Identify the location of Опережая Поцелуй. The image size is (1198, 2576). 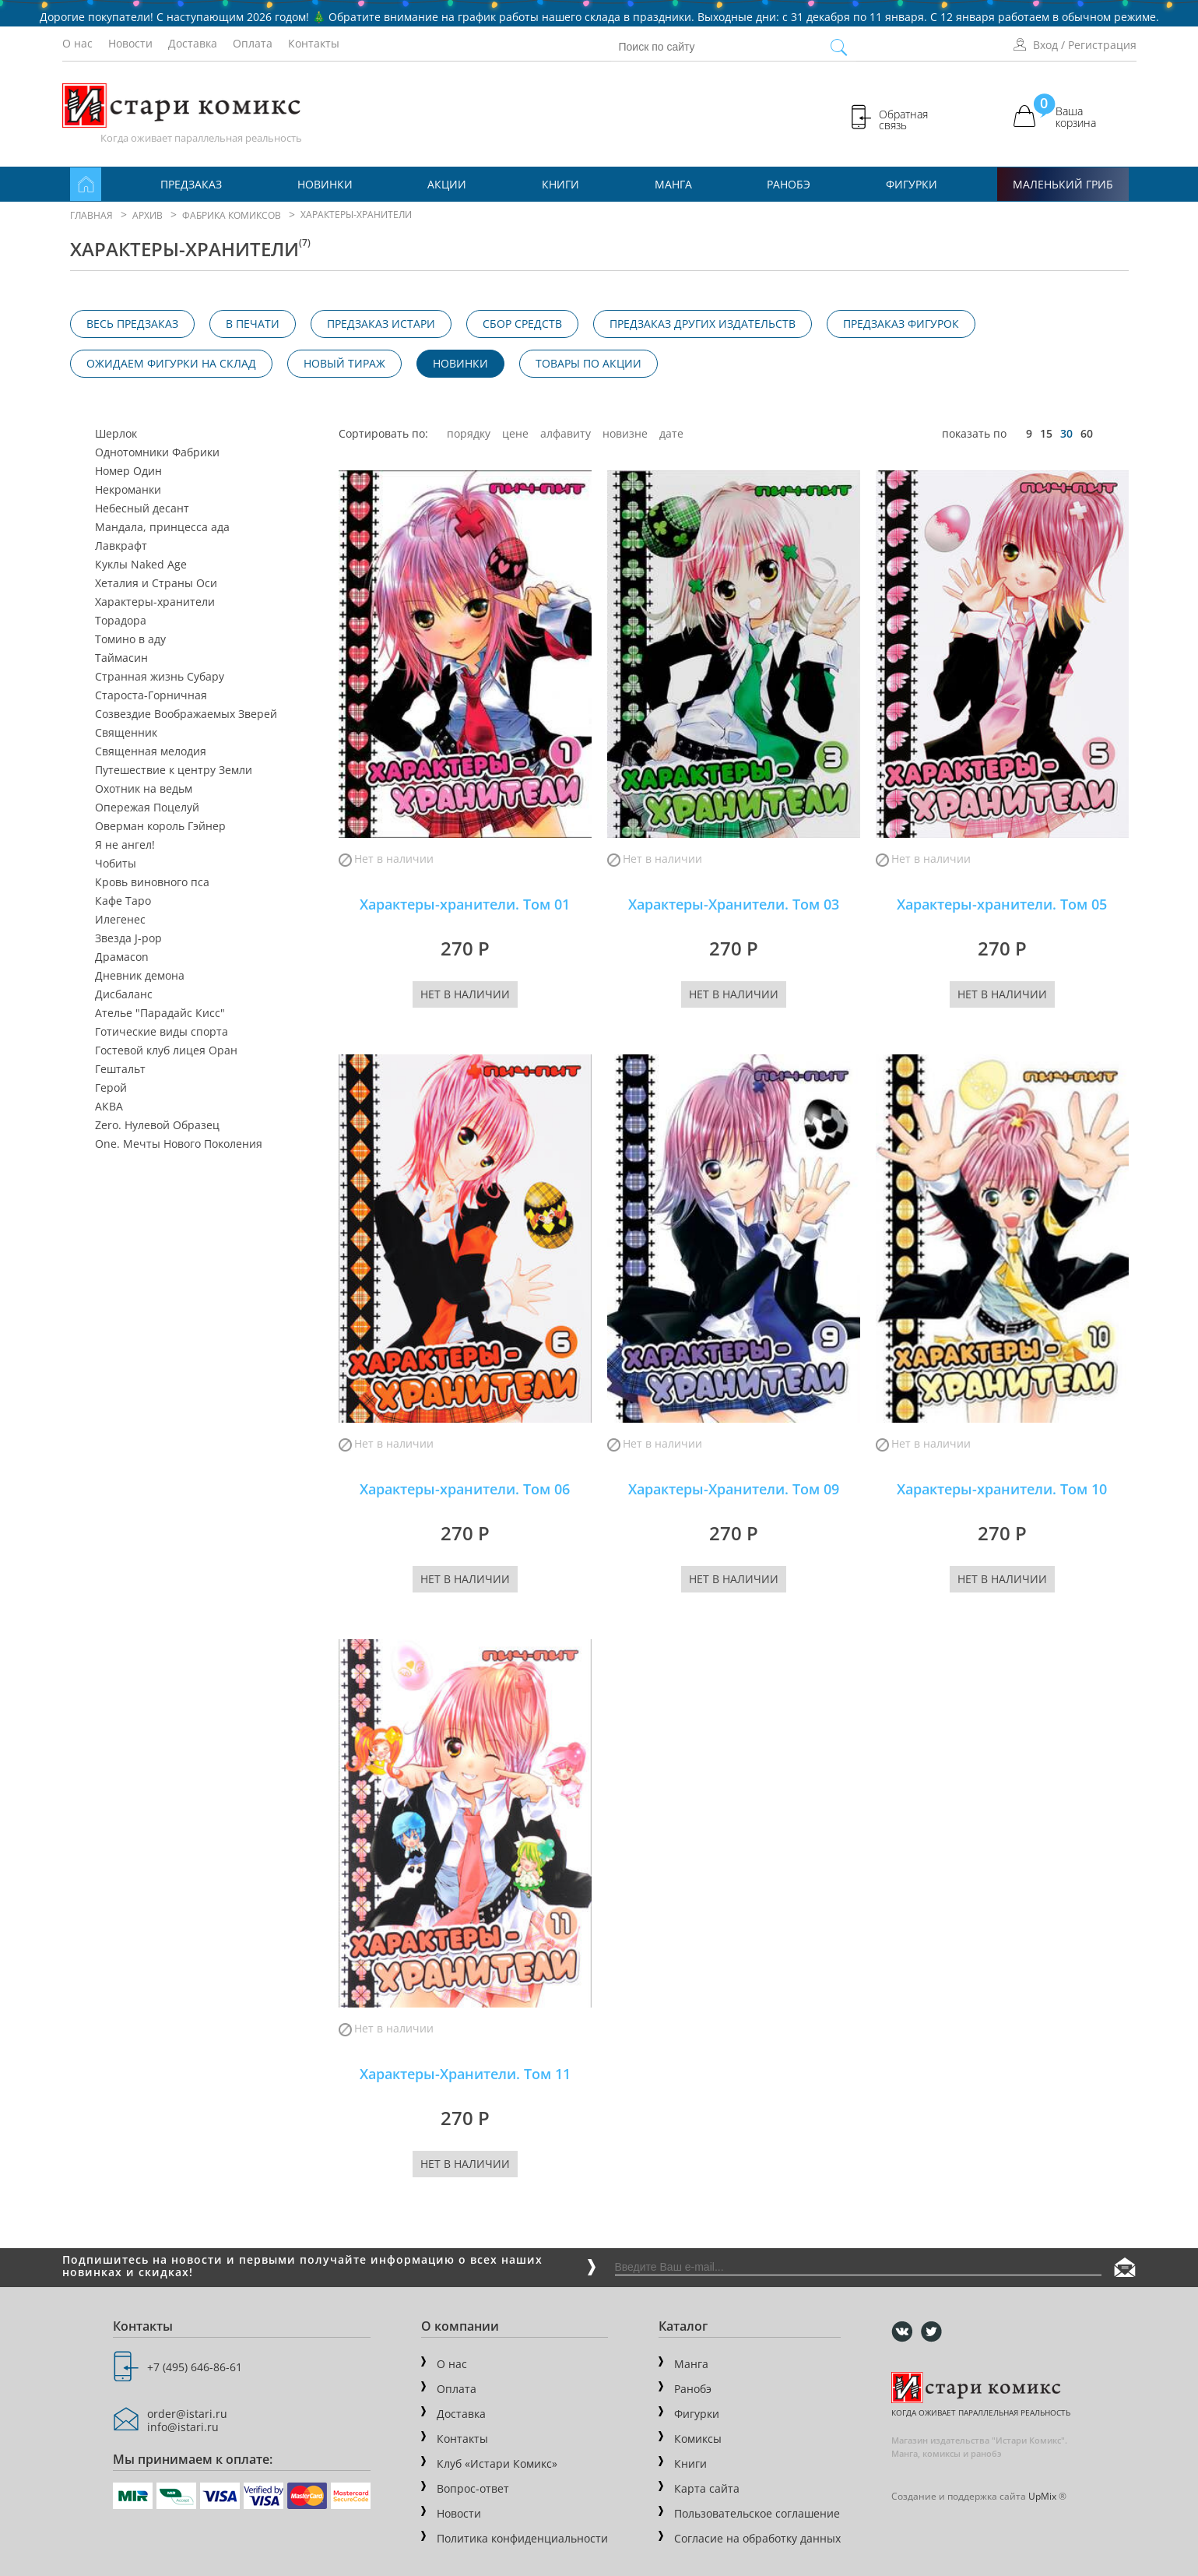
(147, 807).